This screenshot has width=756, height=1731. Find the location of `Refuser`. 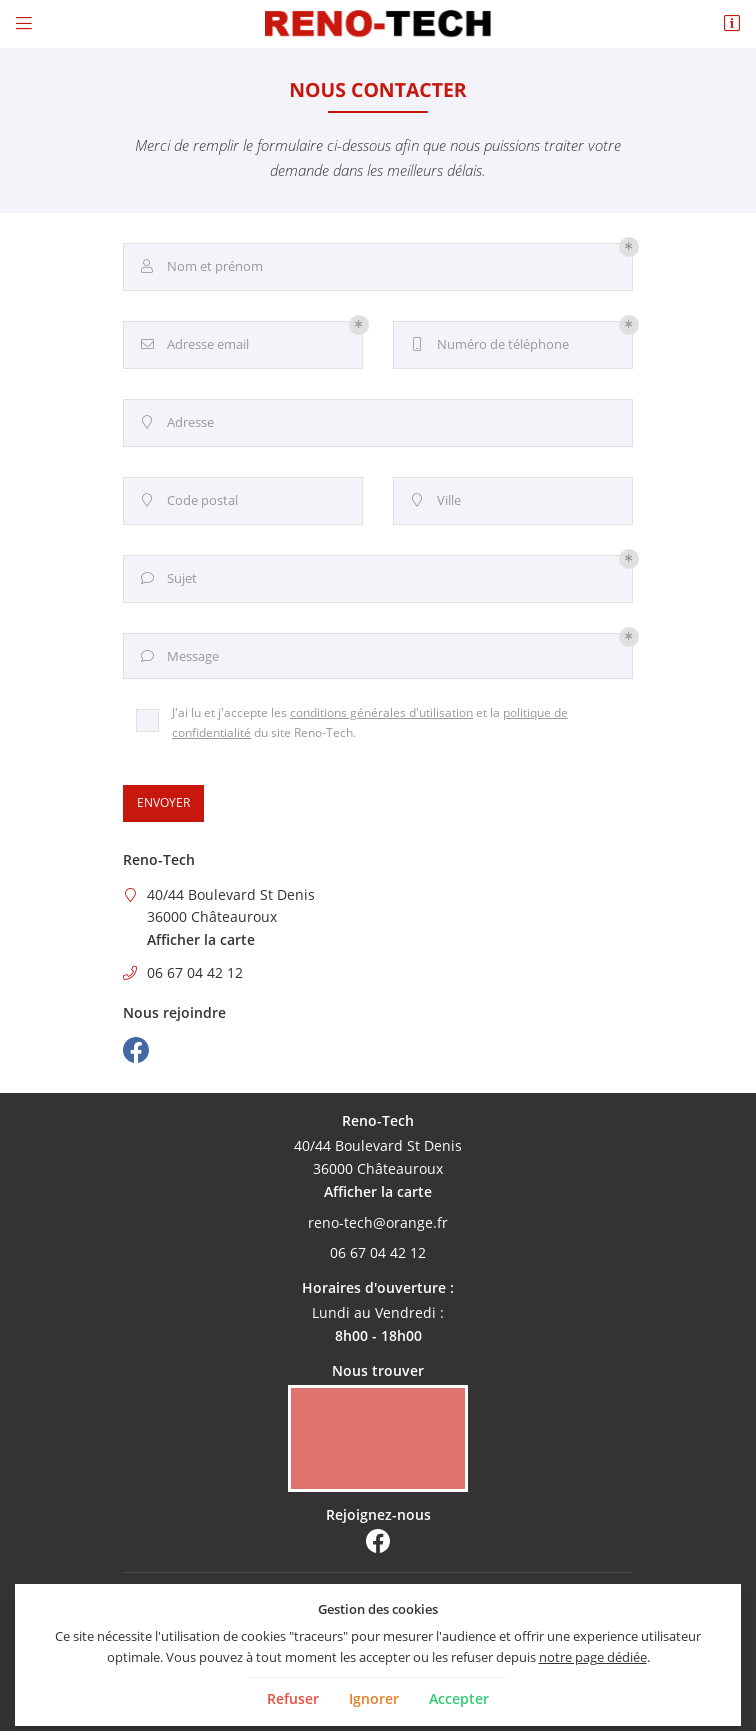

Refuser is located at coordinates (293, 1698).